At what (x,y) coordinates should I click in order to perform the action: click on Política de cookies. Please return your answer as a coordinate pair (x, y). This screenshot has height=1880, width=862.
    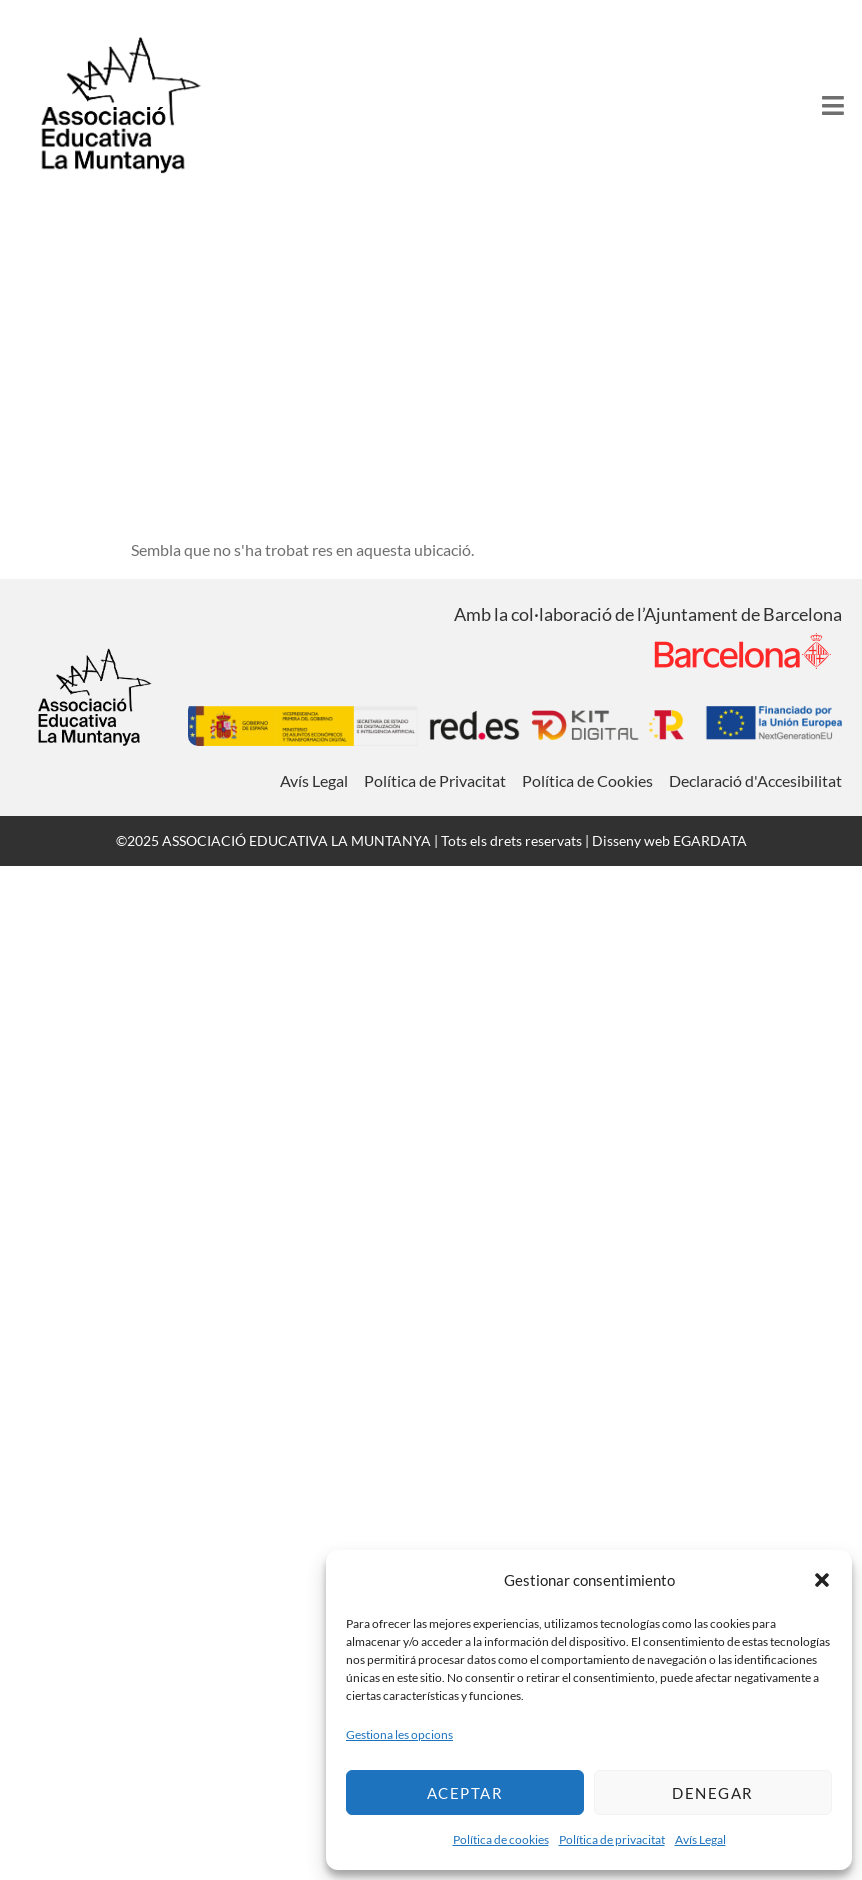
    Looking at the image, I should click on (501, 1839).